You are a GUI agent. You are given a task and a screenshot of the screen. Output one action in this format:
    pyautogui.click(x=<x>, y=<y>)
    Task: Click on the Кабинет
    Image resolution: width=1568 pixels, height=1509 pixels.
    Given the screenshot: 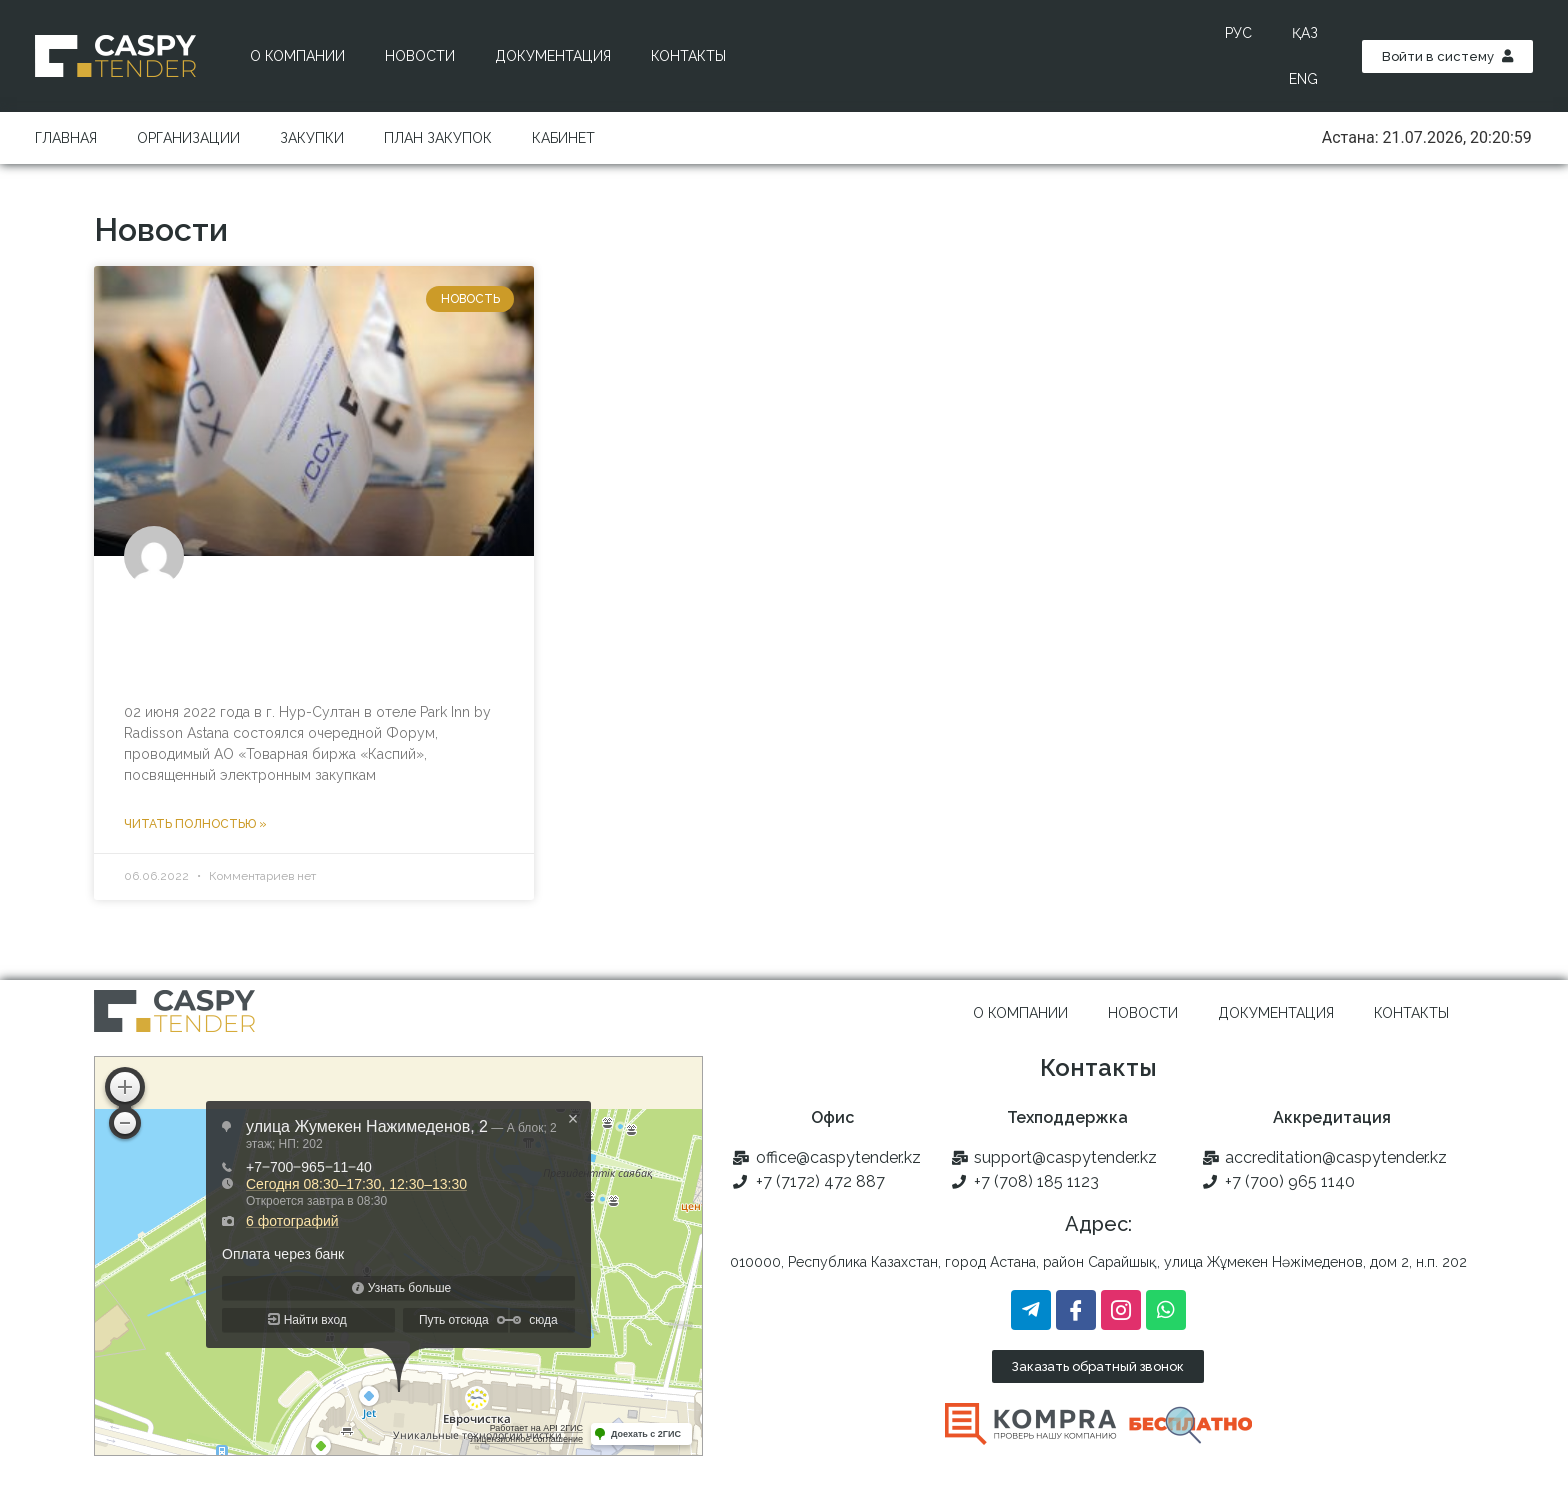 What is the action you would take?
    pyautogui.click(x=563, y=138)
    